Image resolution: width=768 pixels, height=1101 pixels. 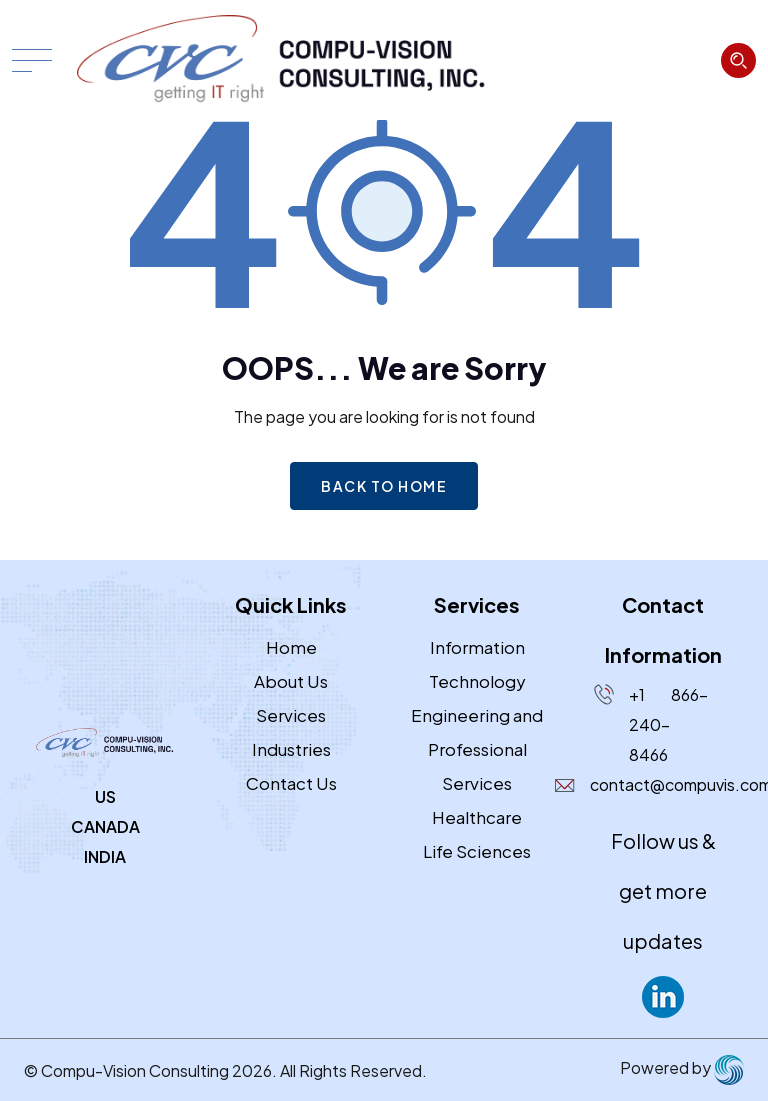 What do you see at coordinates (291, 681) in the screenshot?
I see `About Us` at bounding box center [291, 681].